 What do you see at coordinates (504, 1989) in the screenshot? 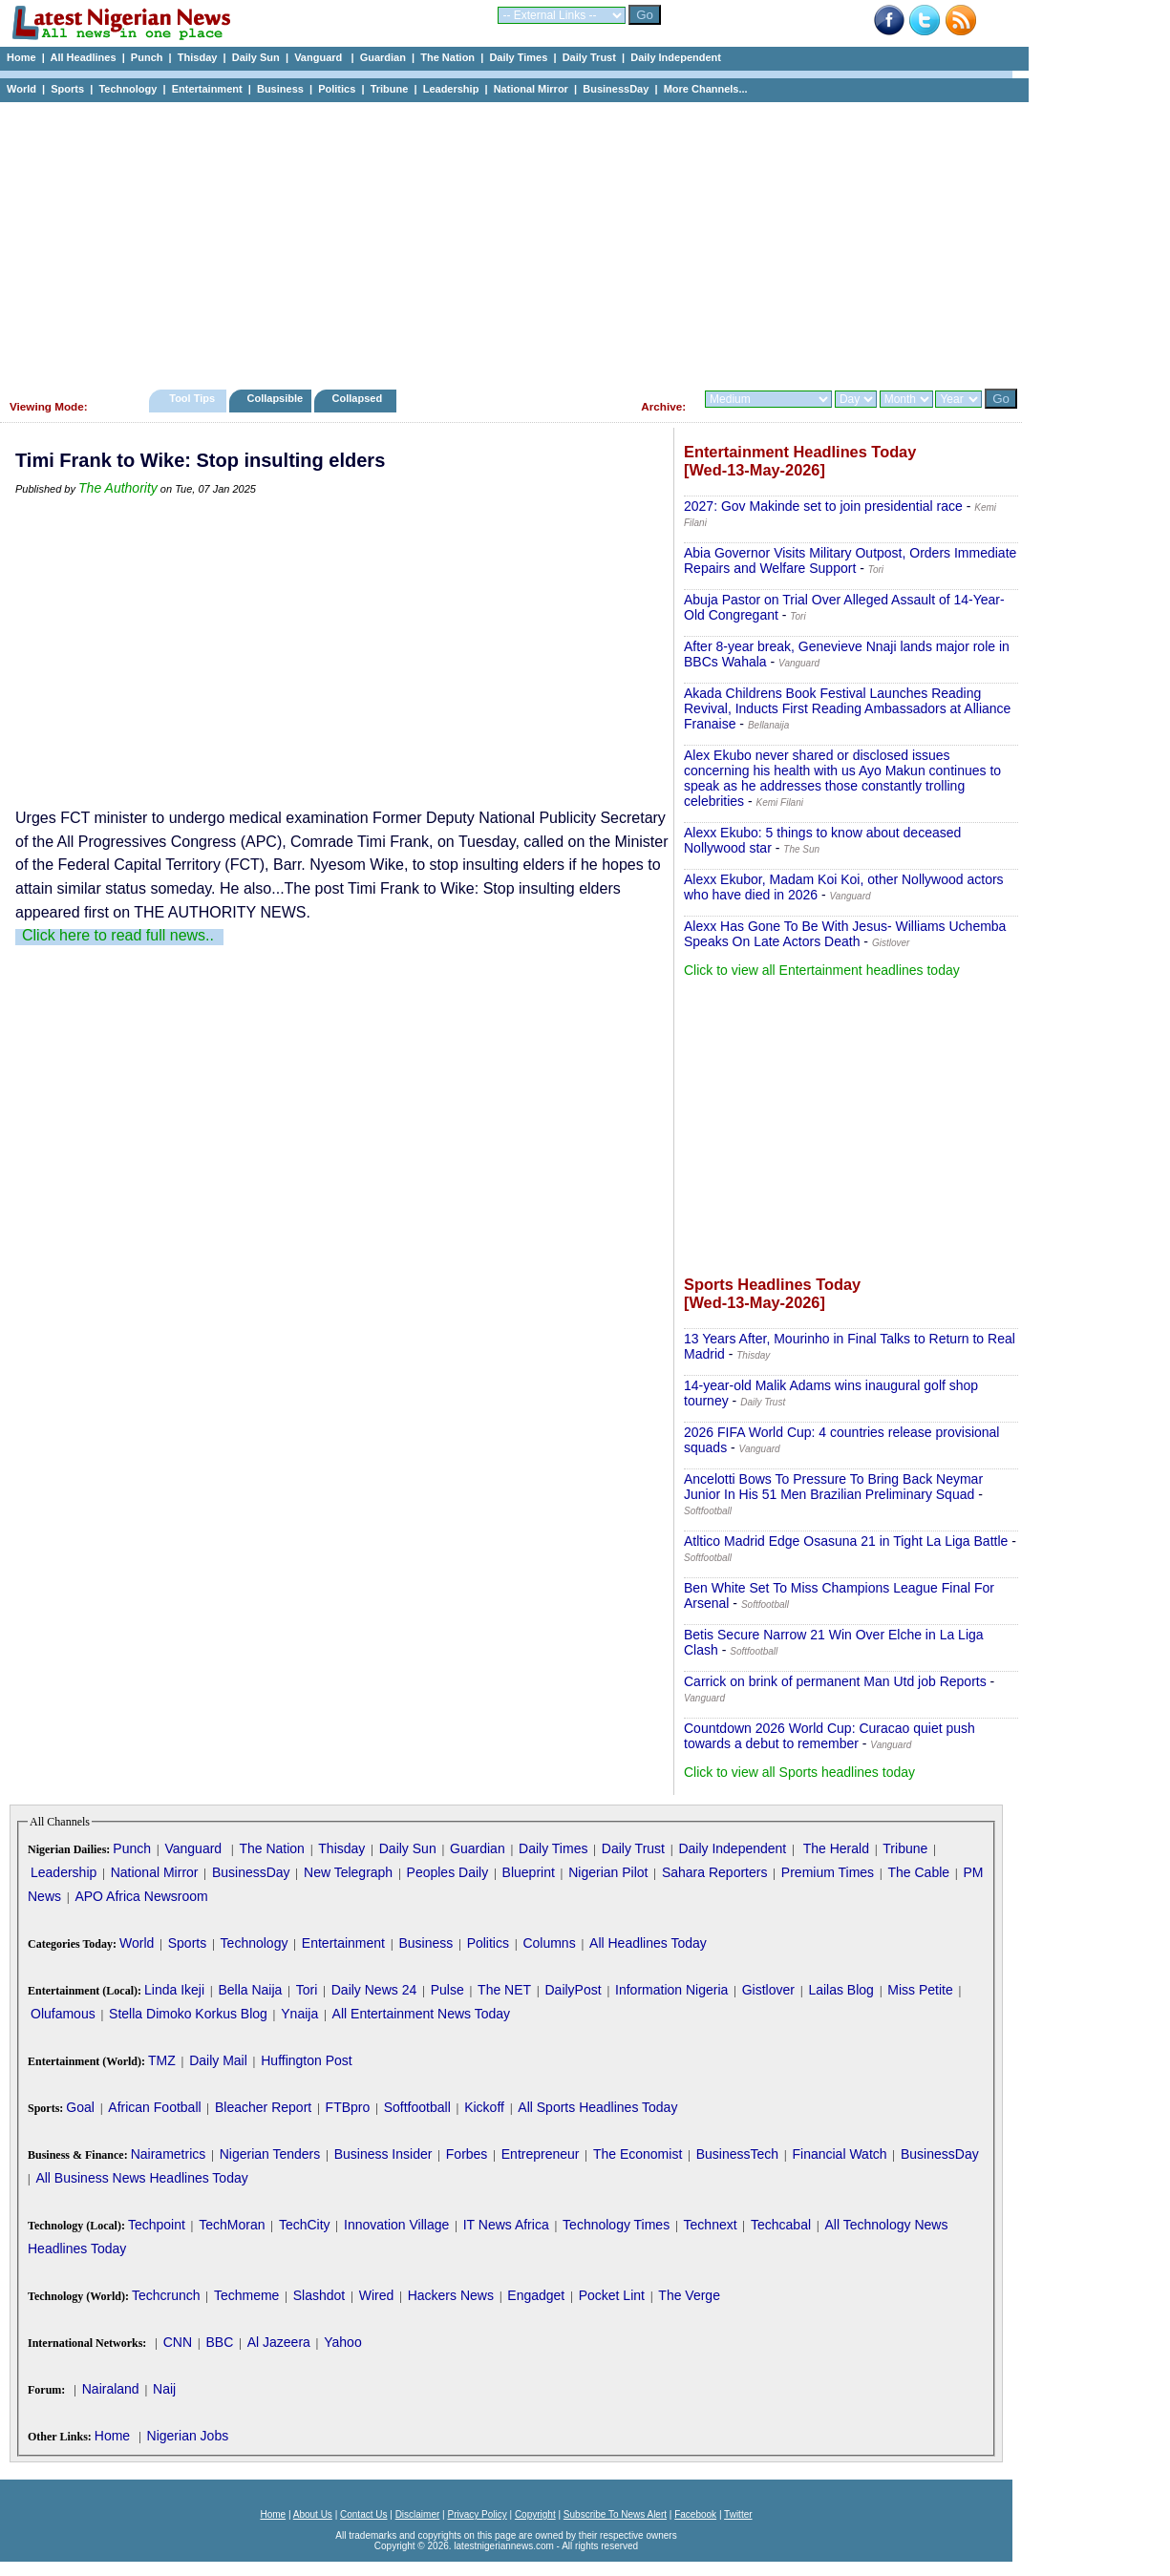
I see `The NET` at bounding box center [504, 1989].